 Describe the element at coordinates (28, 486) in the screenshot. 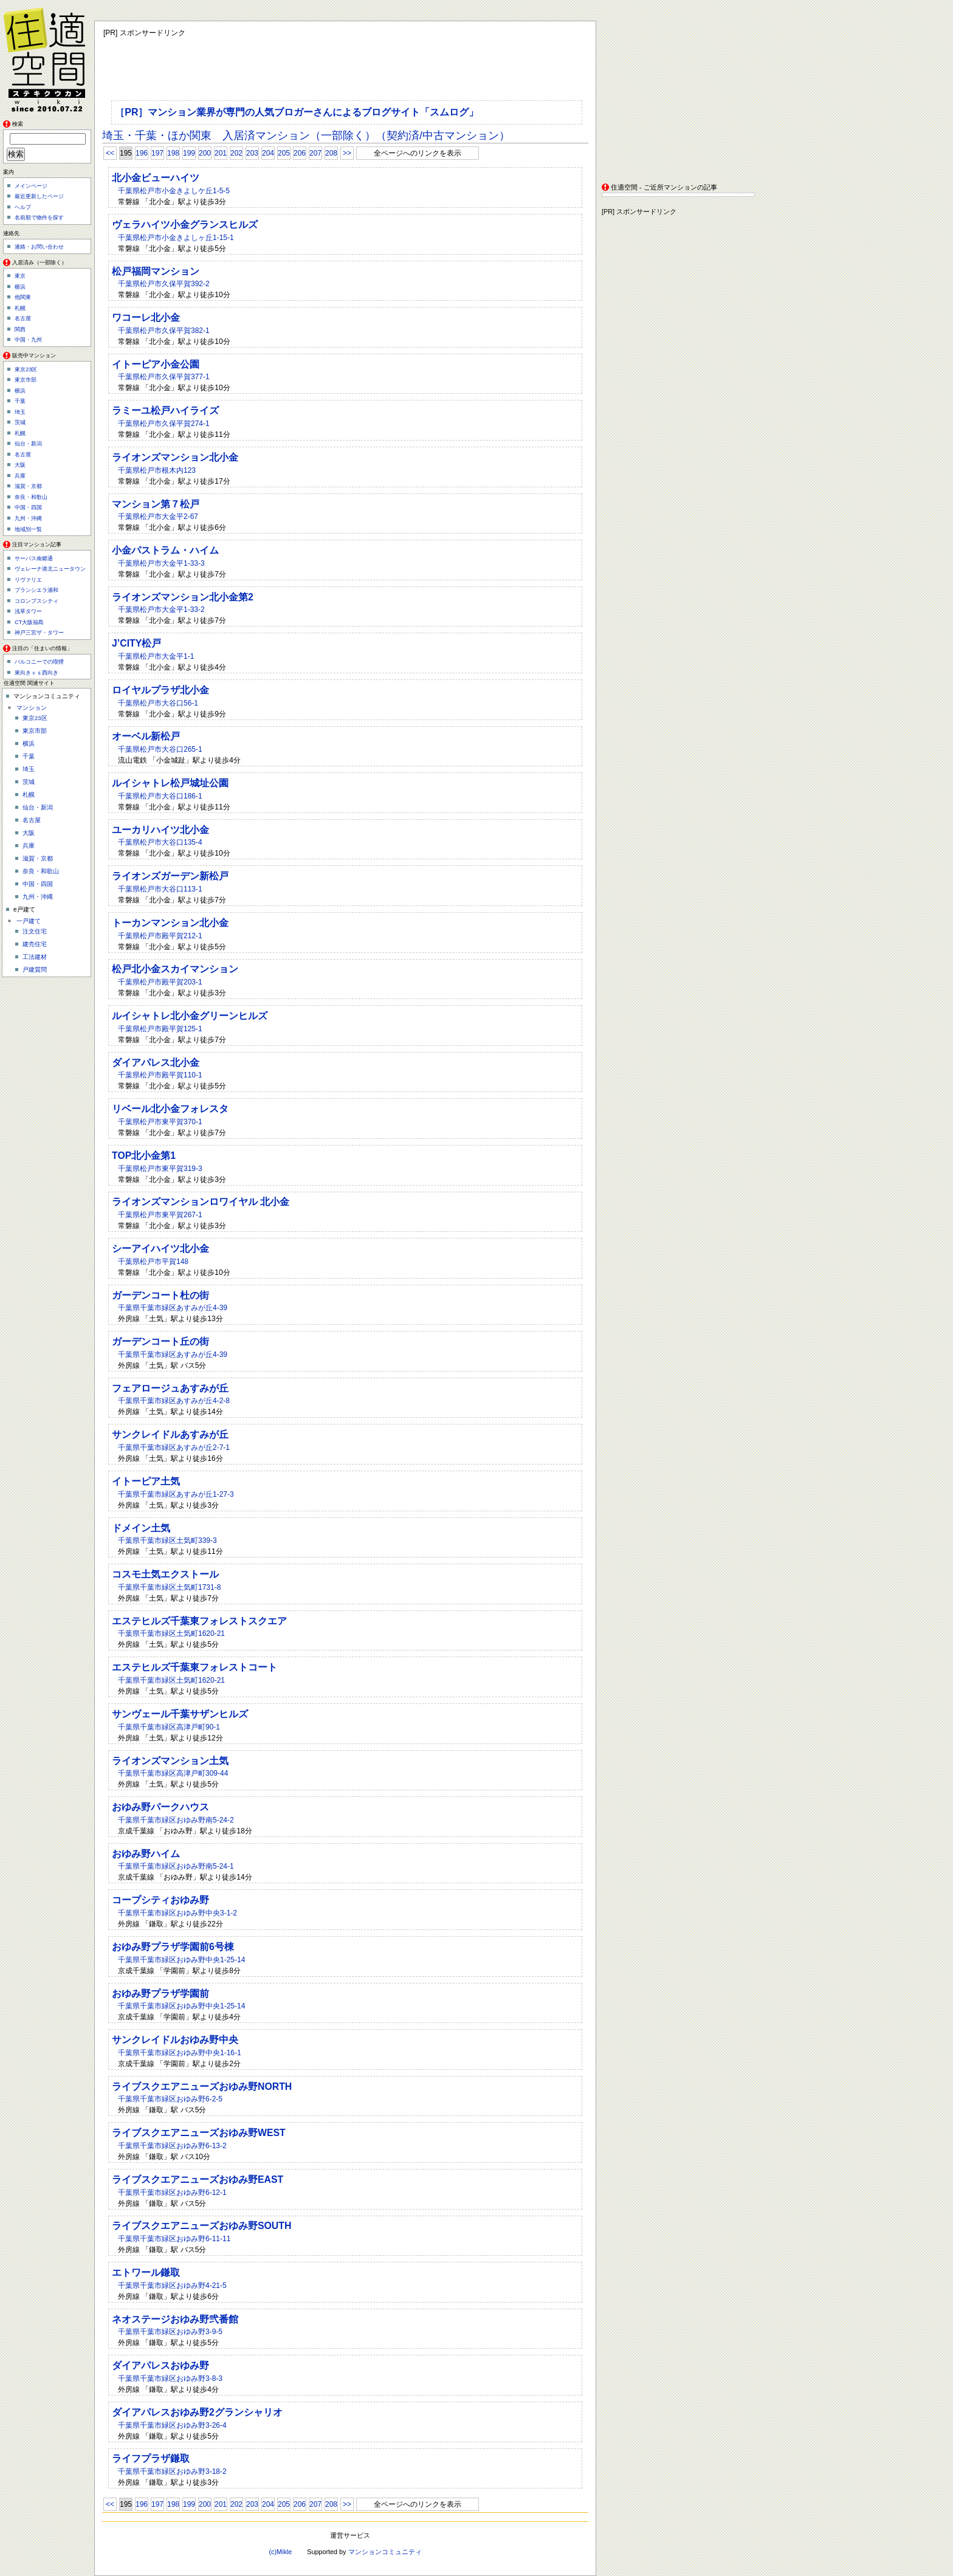

I see `滋賀・京都` at that location.